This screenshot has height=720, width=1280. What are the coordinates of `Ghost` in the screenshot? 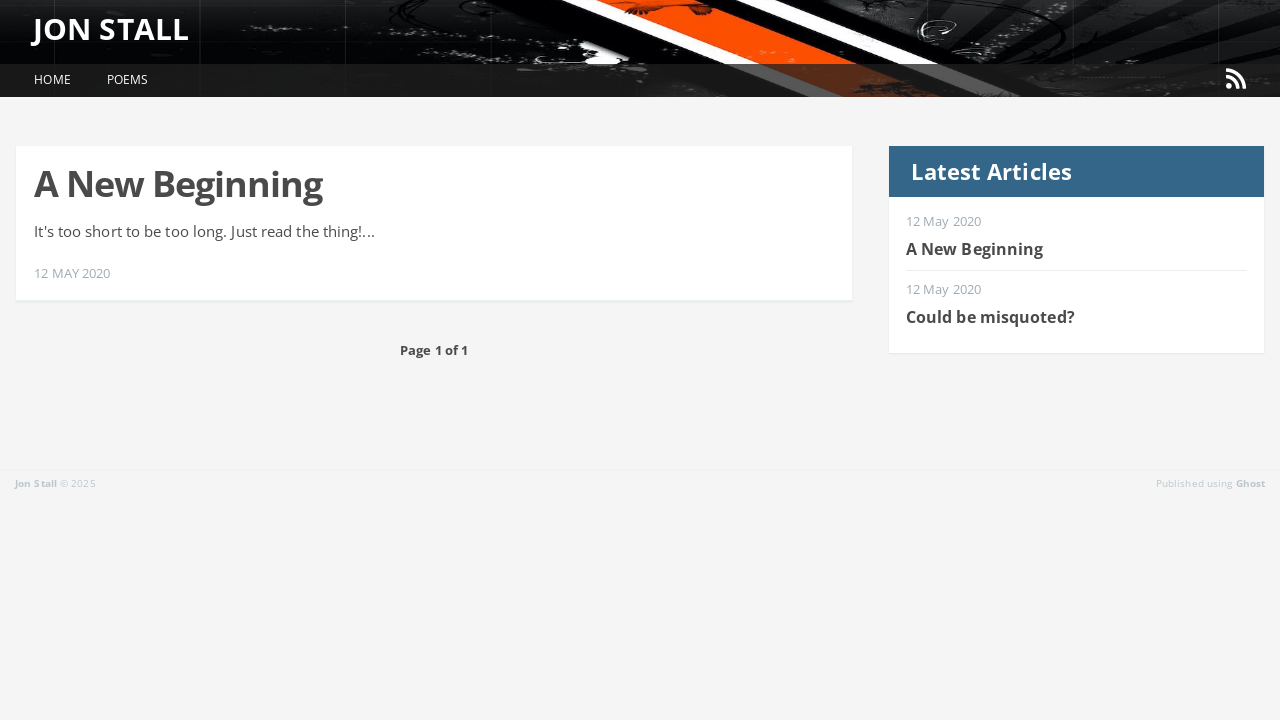 It's located at (1251, 483).